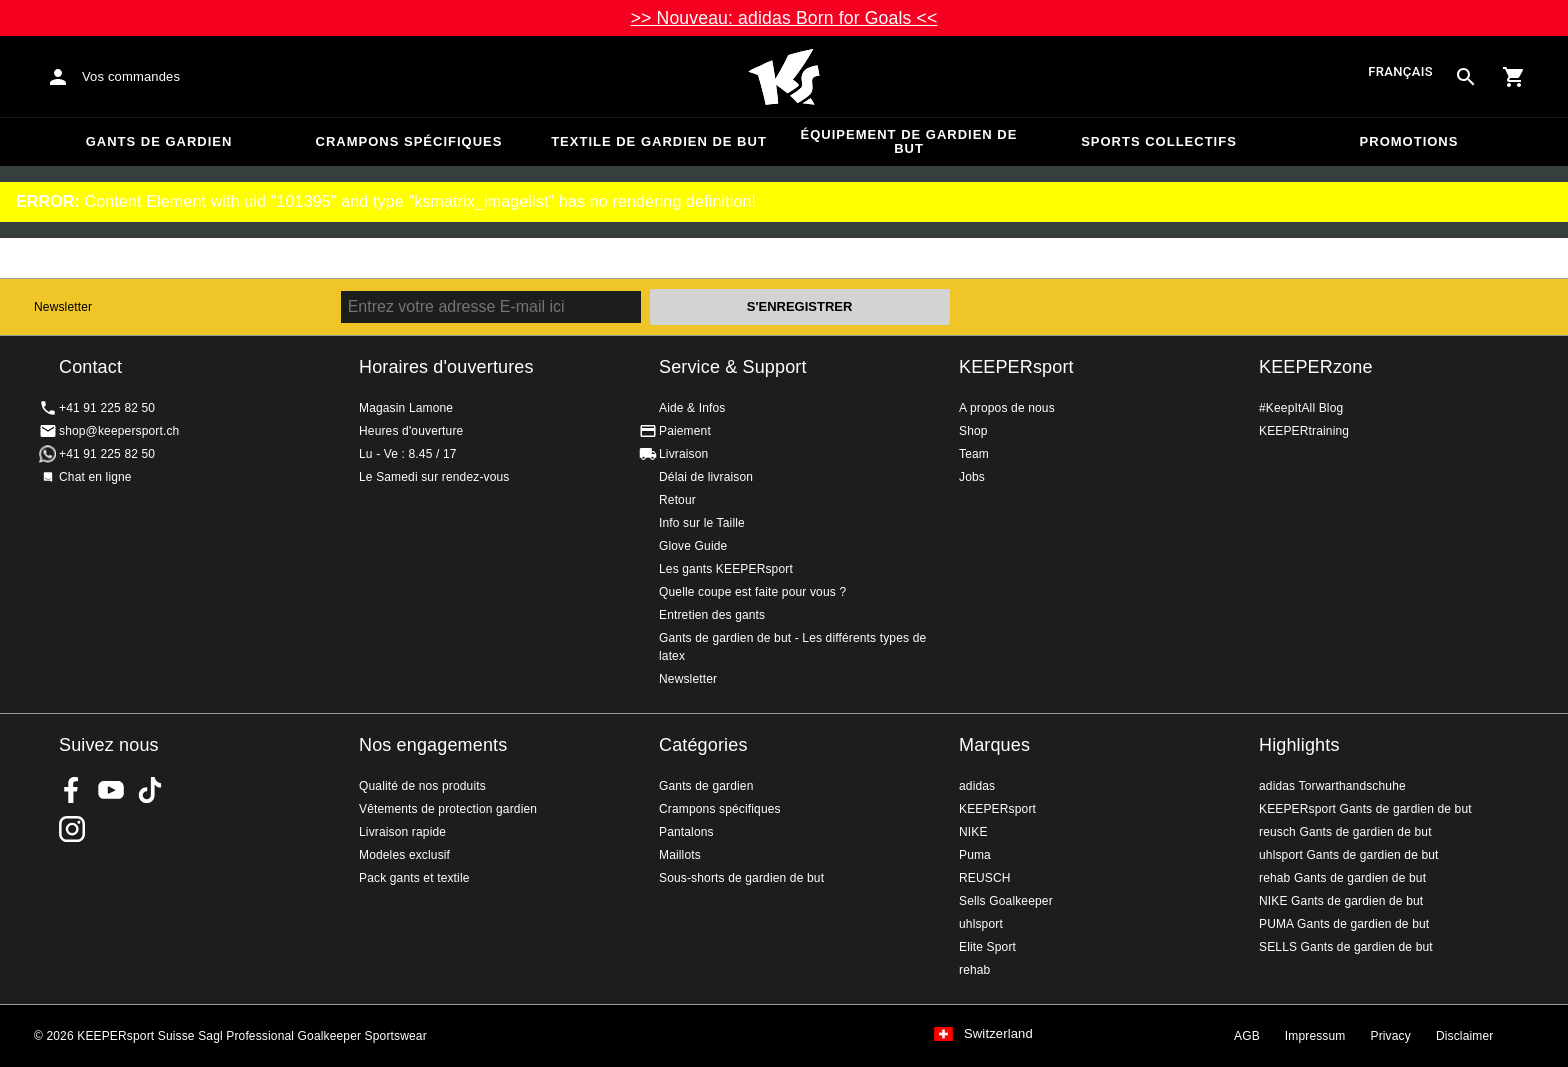 Image resolution: width=1568 pixels, height=1067 pixels. Describe the element at coordinates (680, 855) in the screenshot. I see `Maillots` at that location.